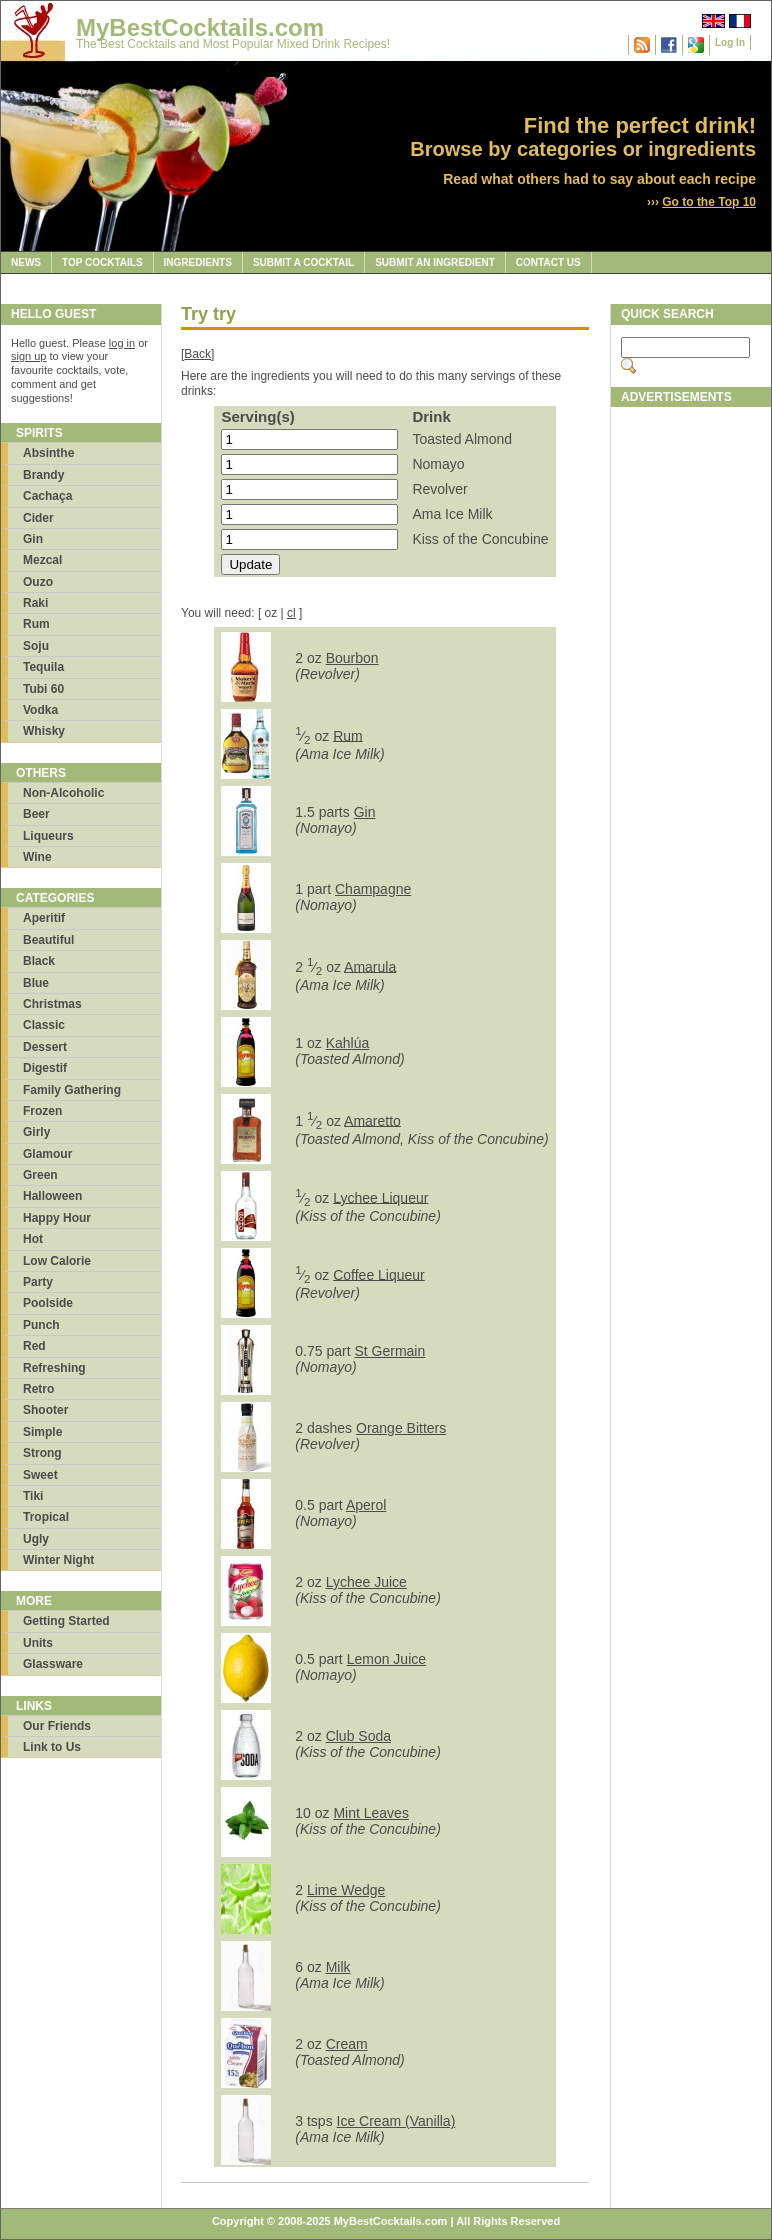  Describe the element at coordinates (36, 814) in the screenshot. I see `Beer` at that location.